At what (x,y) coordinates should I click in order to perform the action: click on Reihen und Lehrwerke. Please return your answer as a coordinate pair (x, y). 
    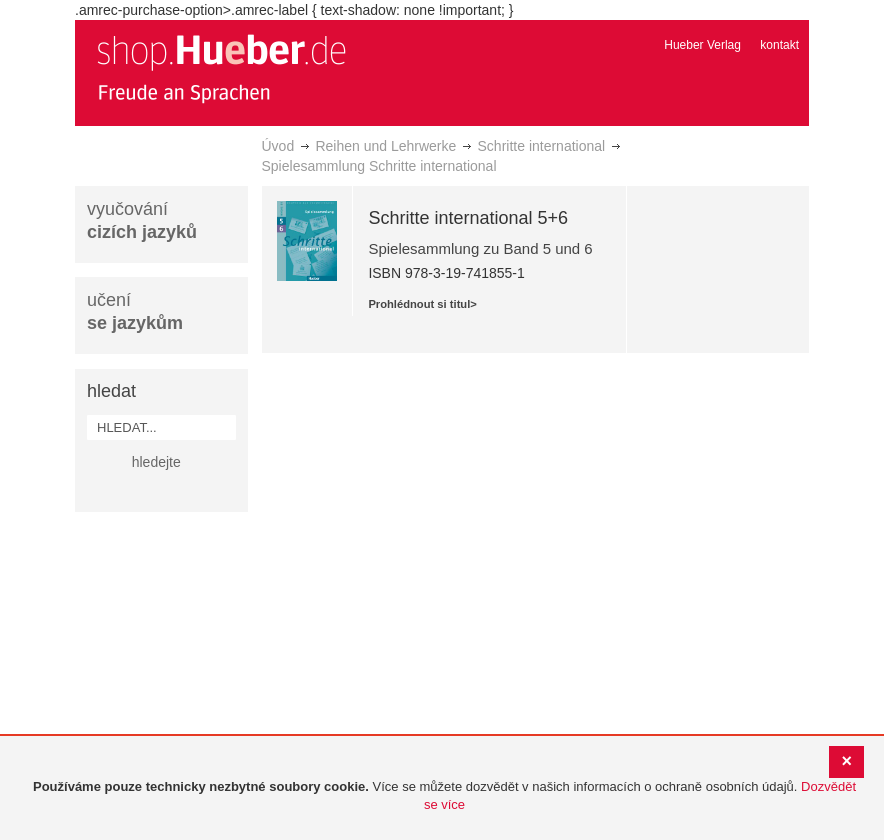
    Looking at the image, I should click on (385, 146).